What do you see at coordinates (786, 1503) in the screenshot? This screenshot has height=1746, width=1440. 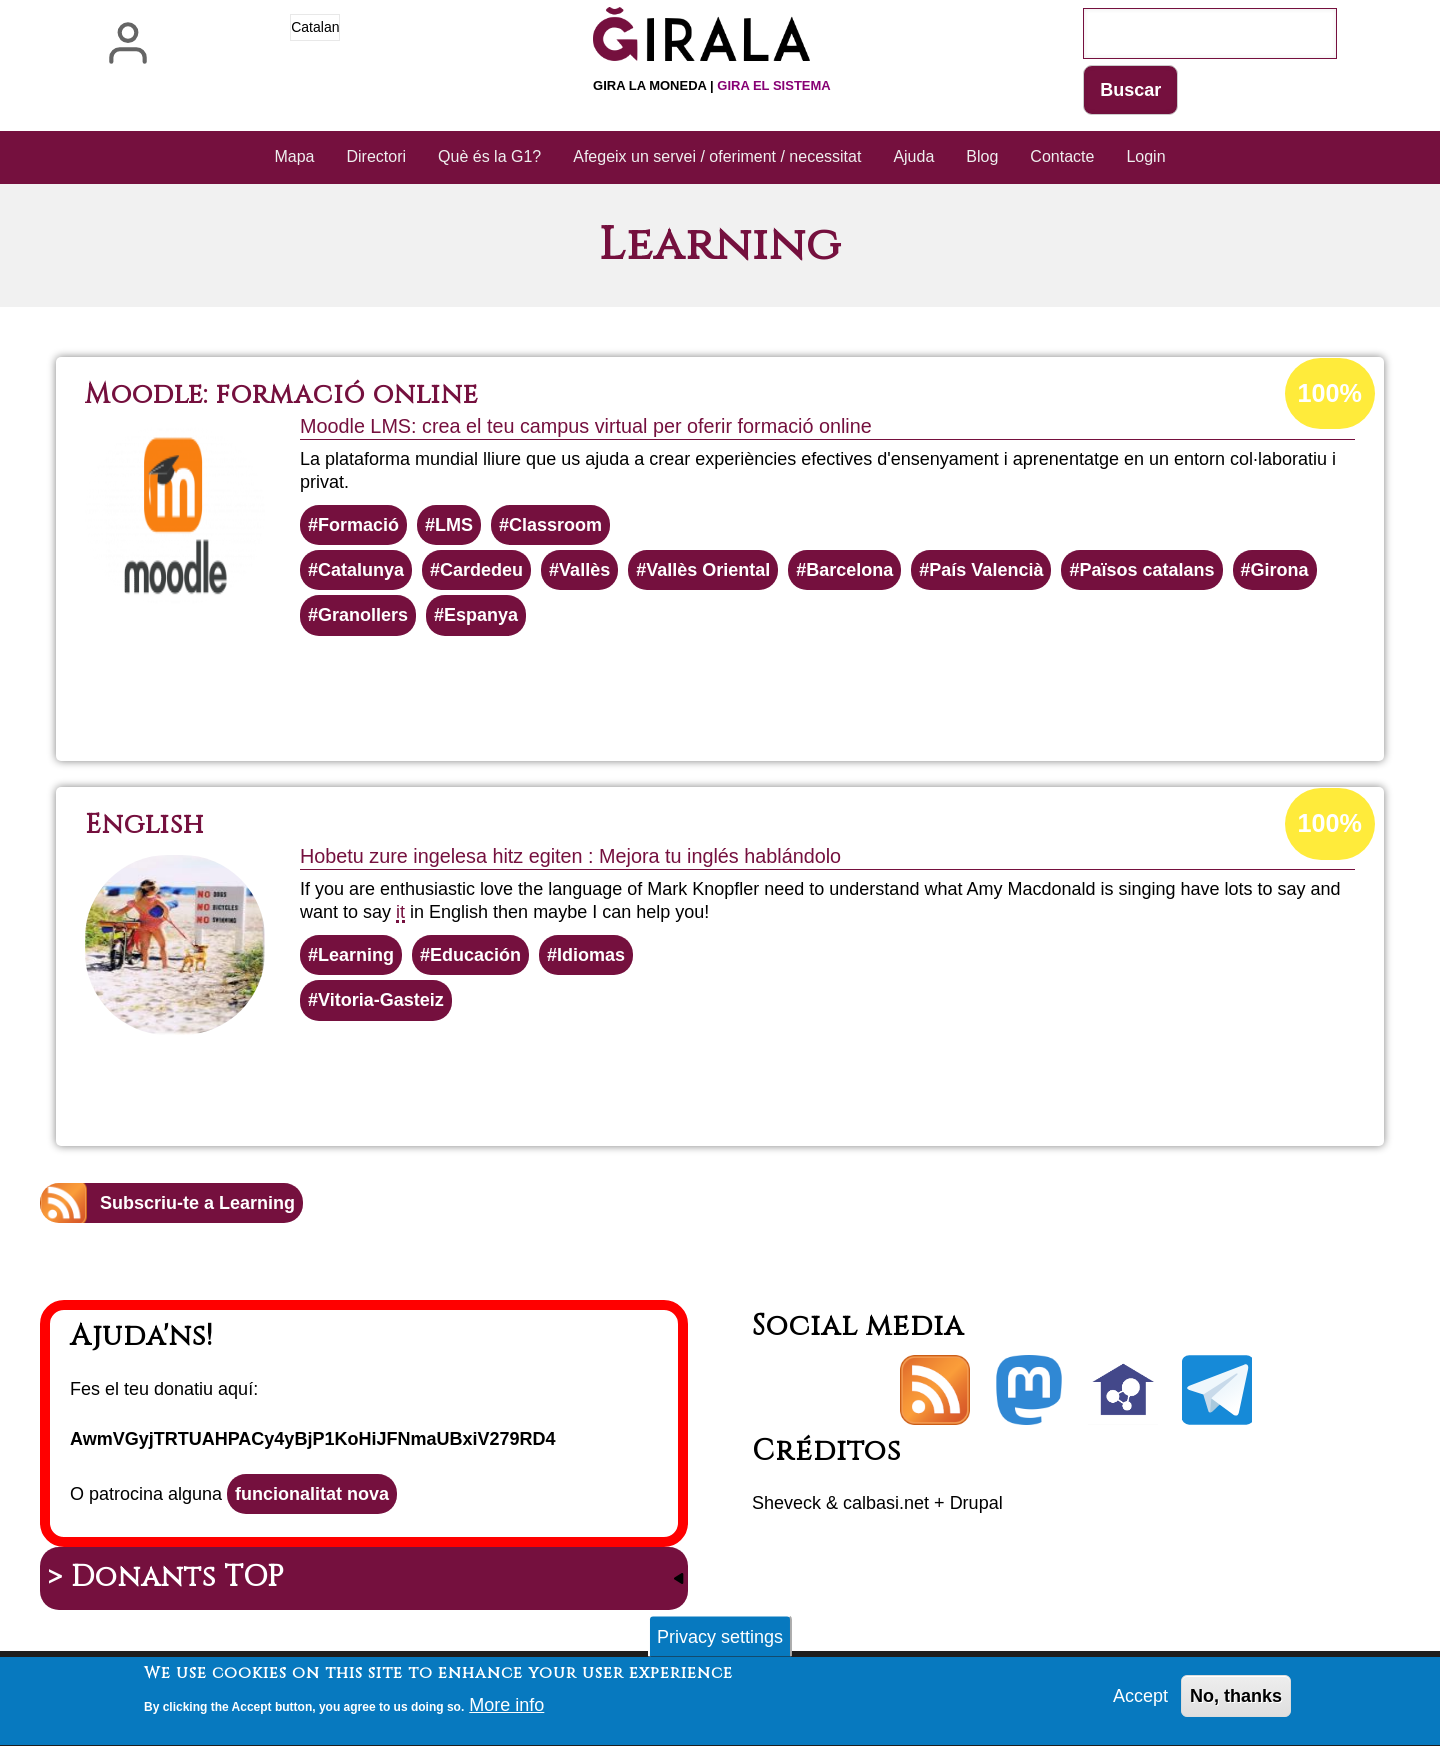 I see `Sheveck` at bounding box center [786, 1503].